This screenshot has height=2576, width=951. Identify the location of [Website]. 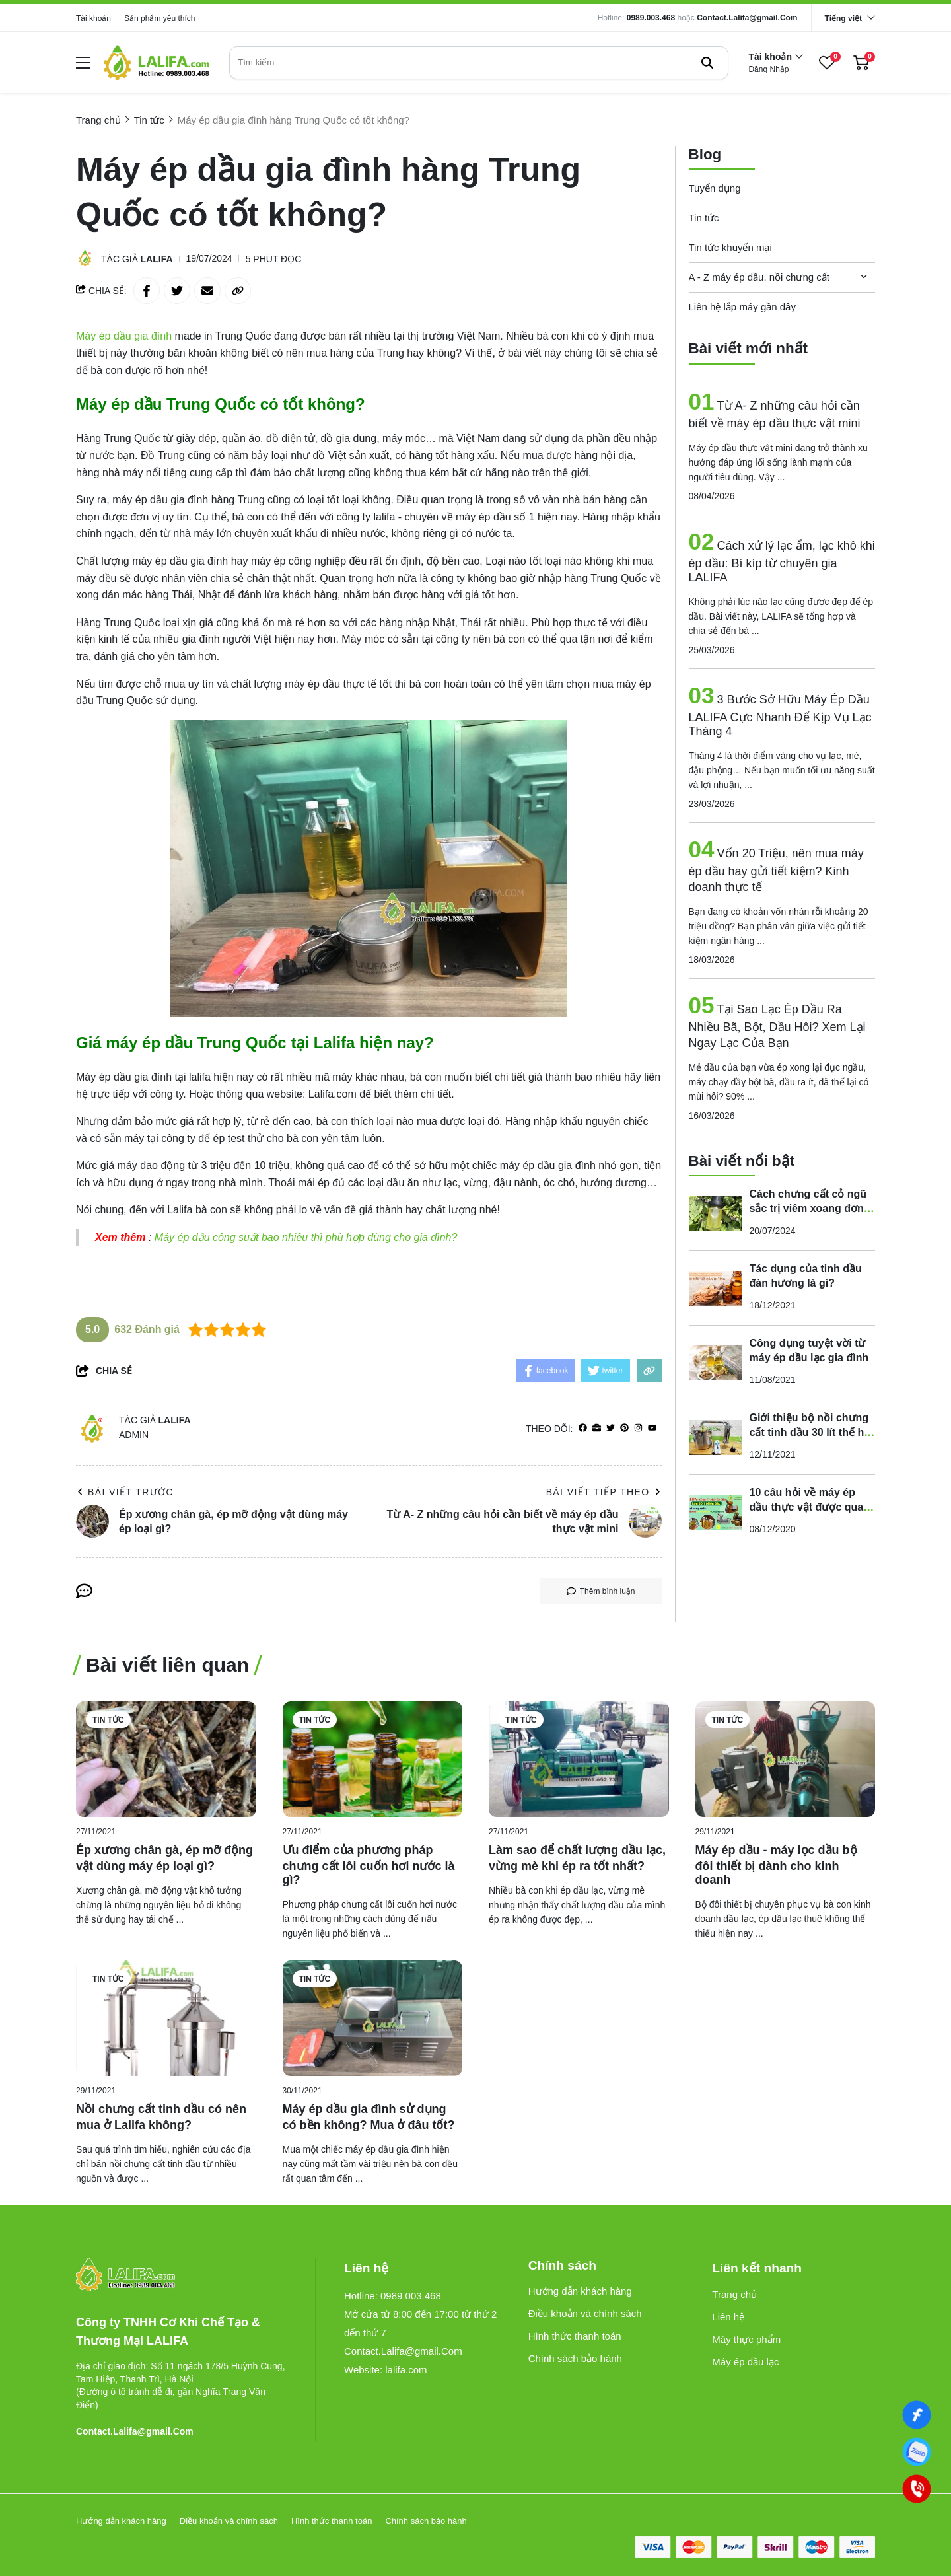
(596, 1428).